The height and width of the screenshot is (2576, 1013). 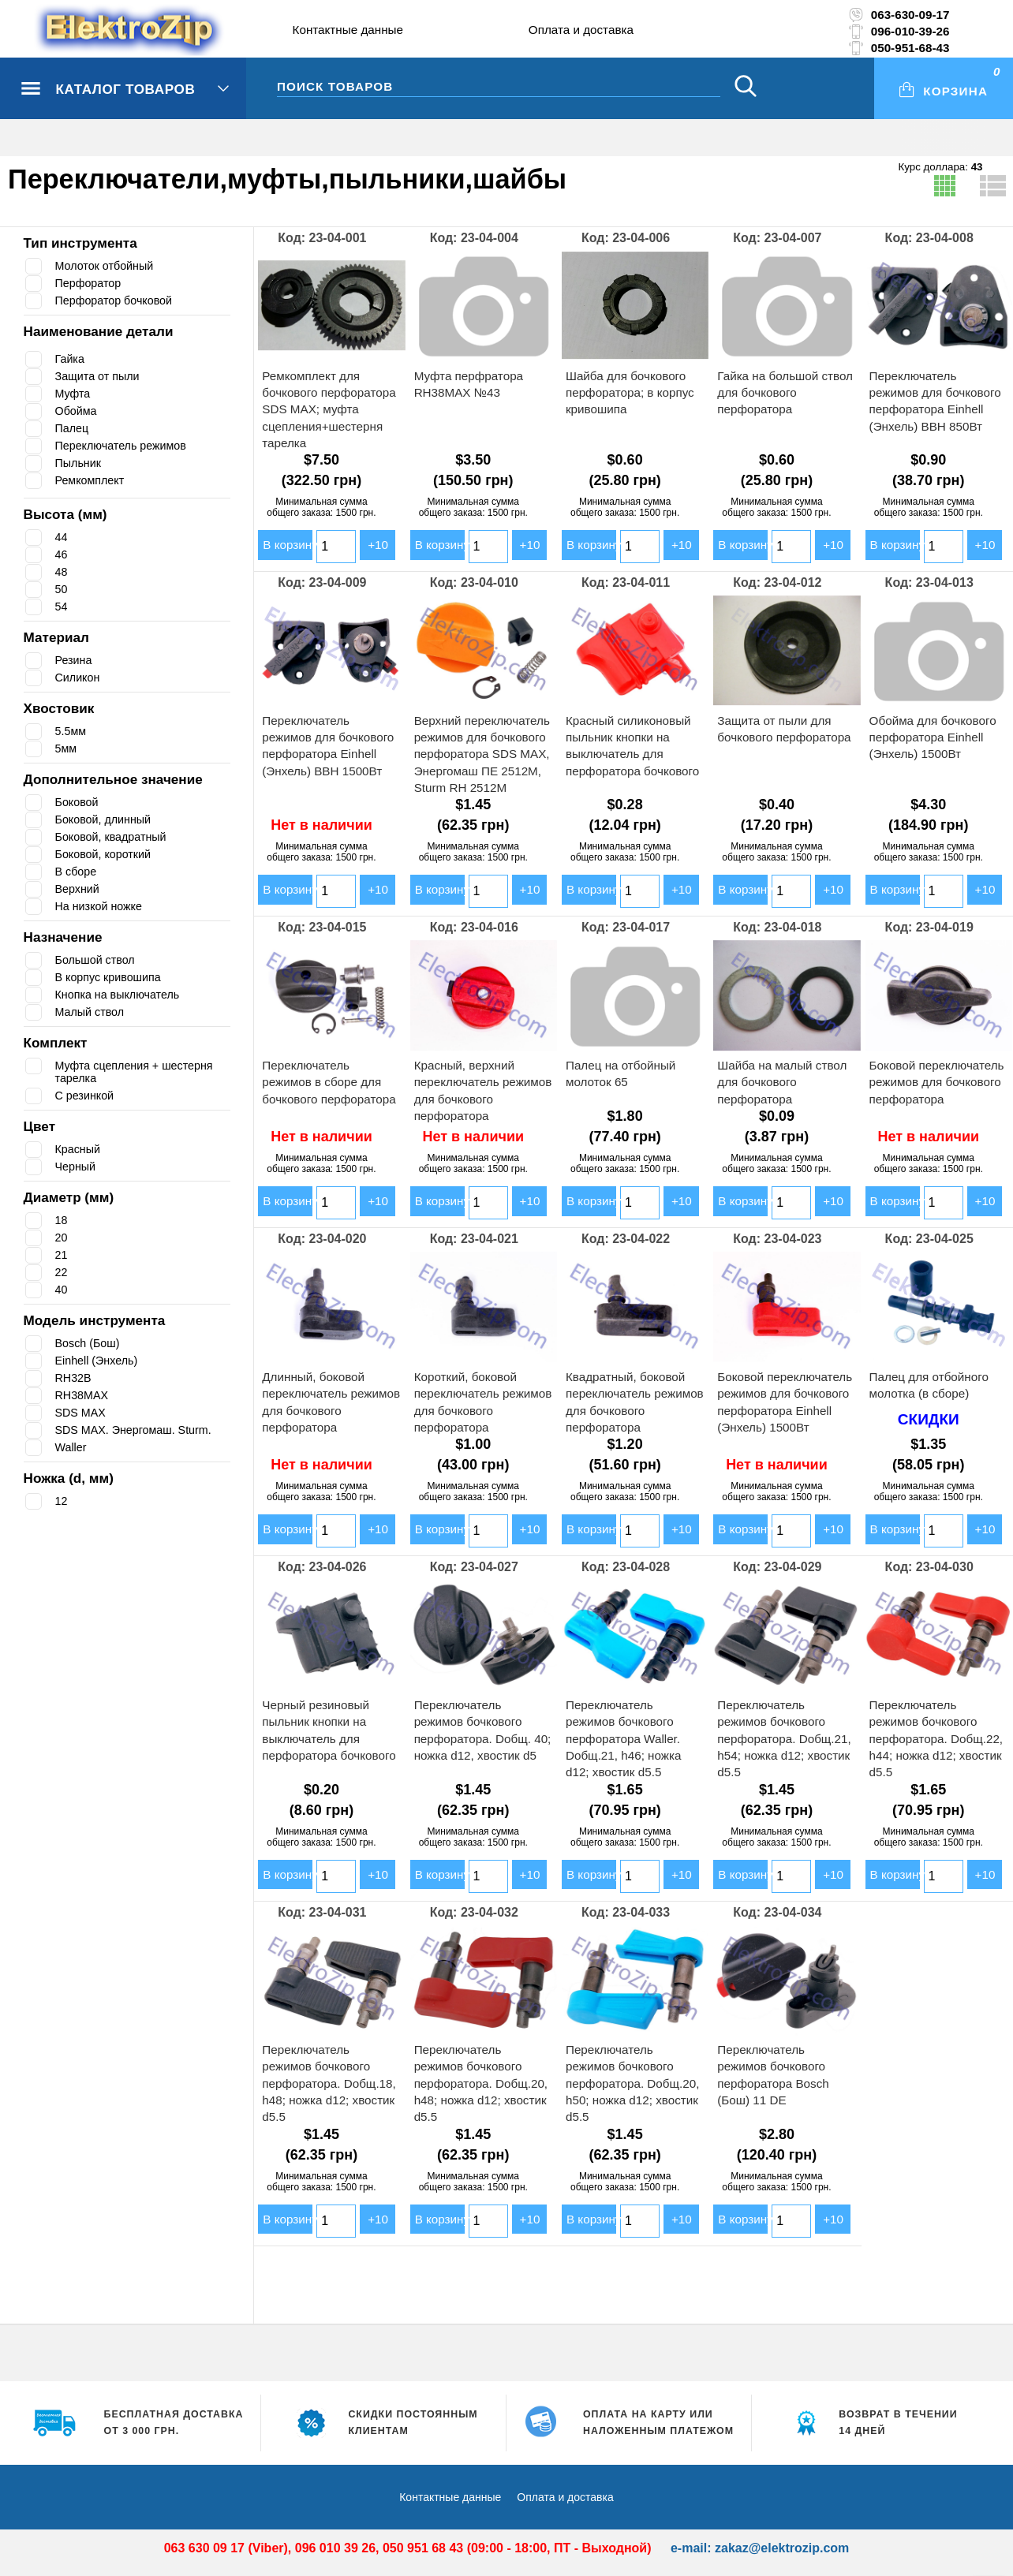 I want to click on 5мм, so click(x=66, y=748).